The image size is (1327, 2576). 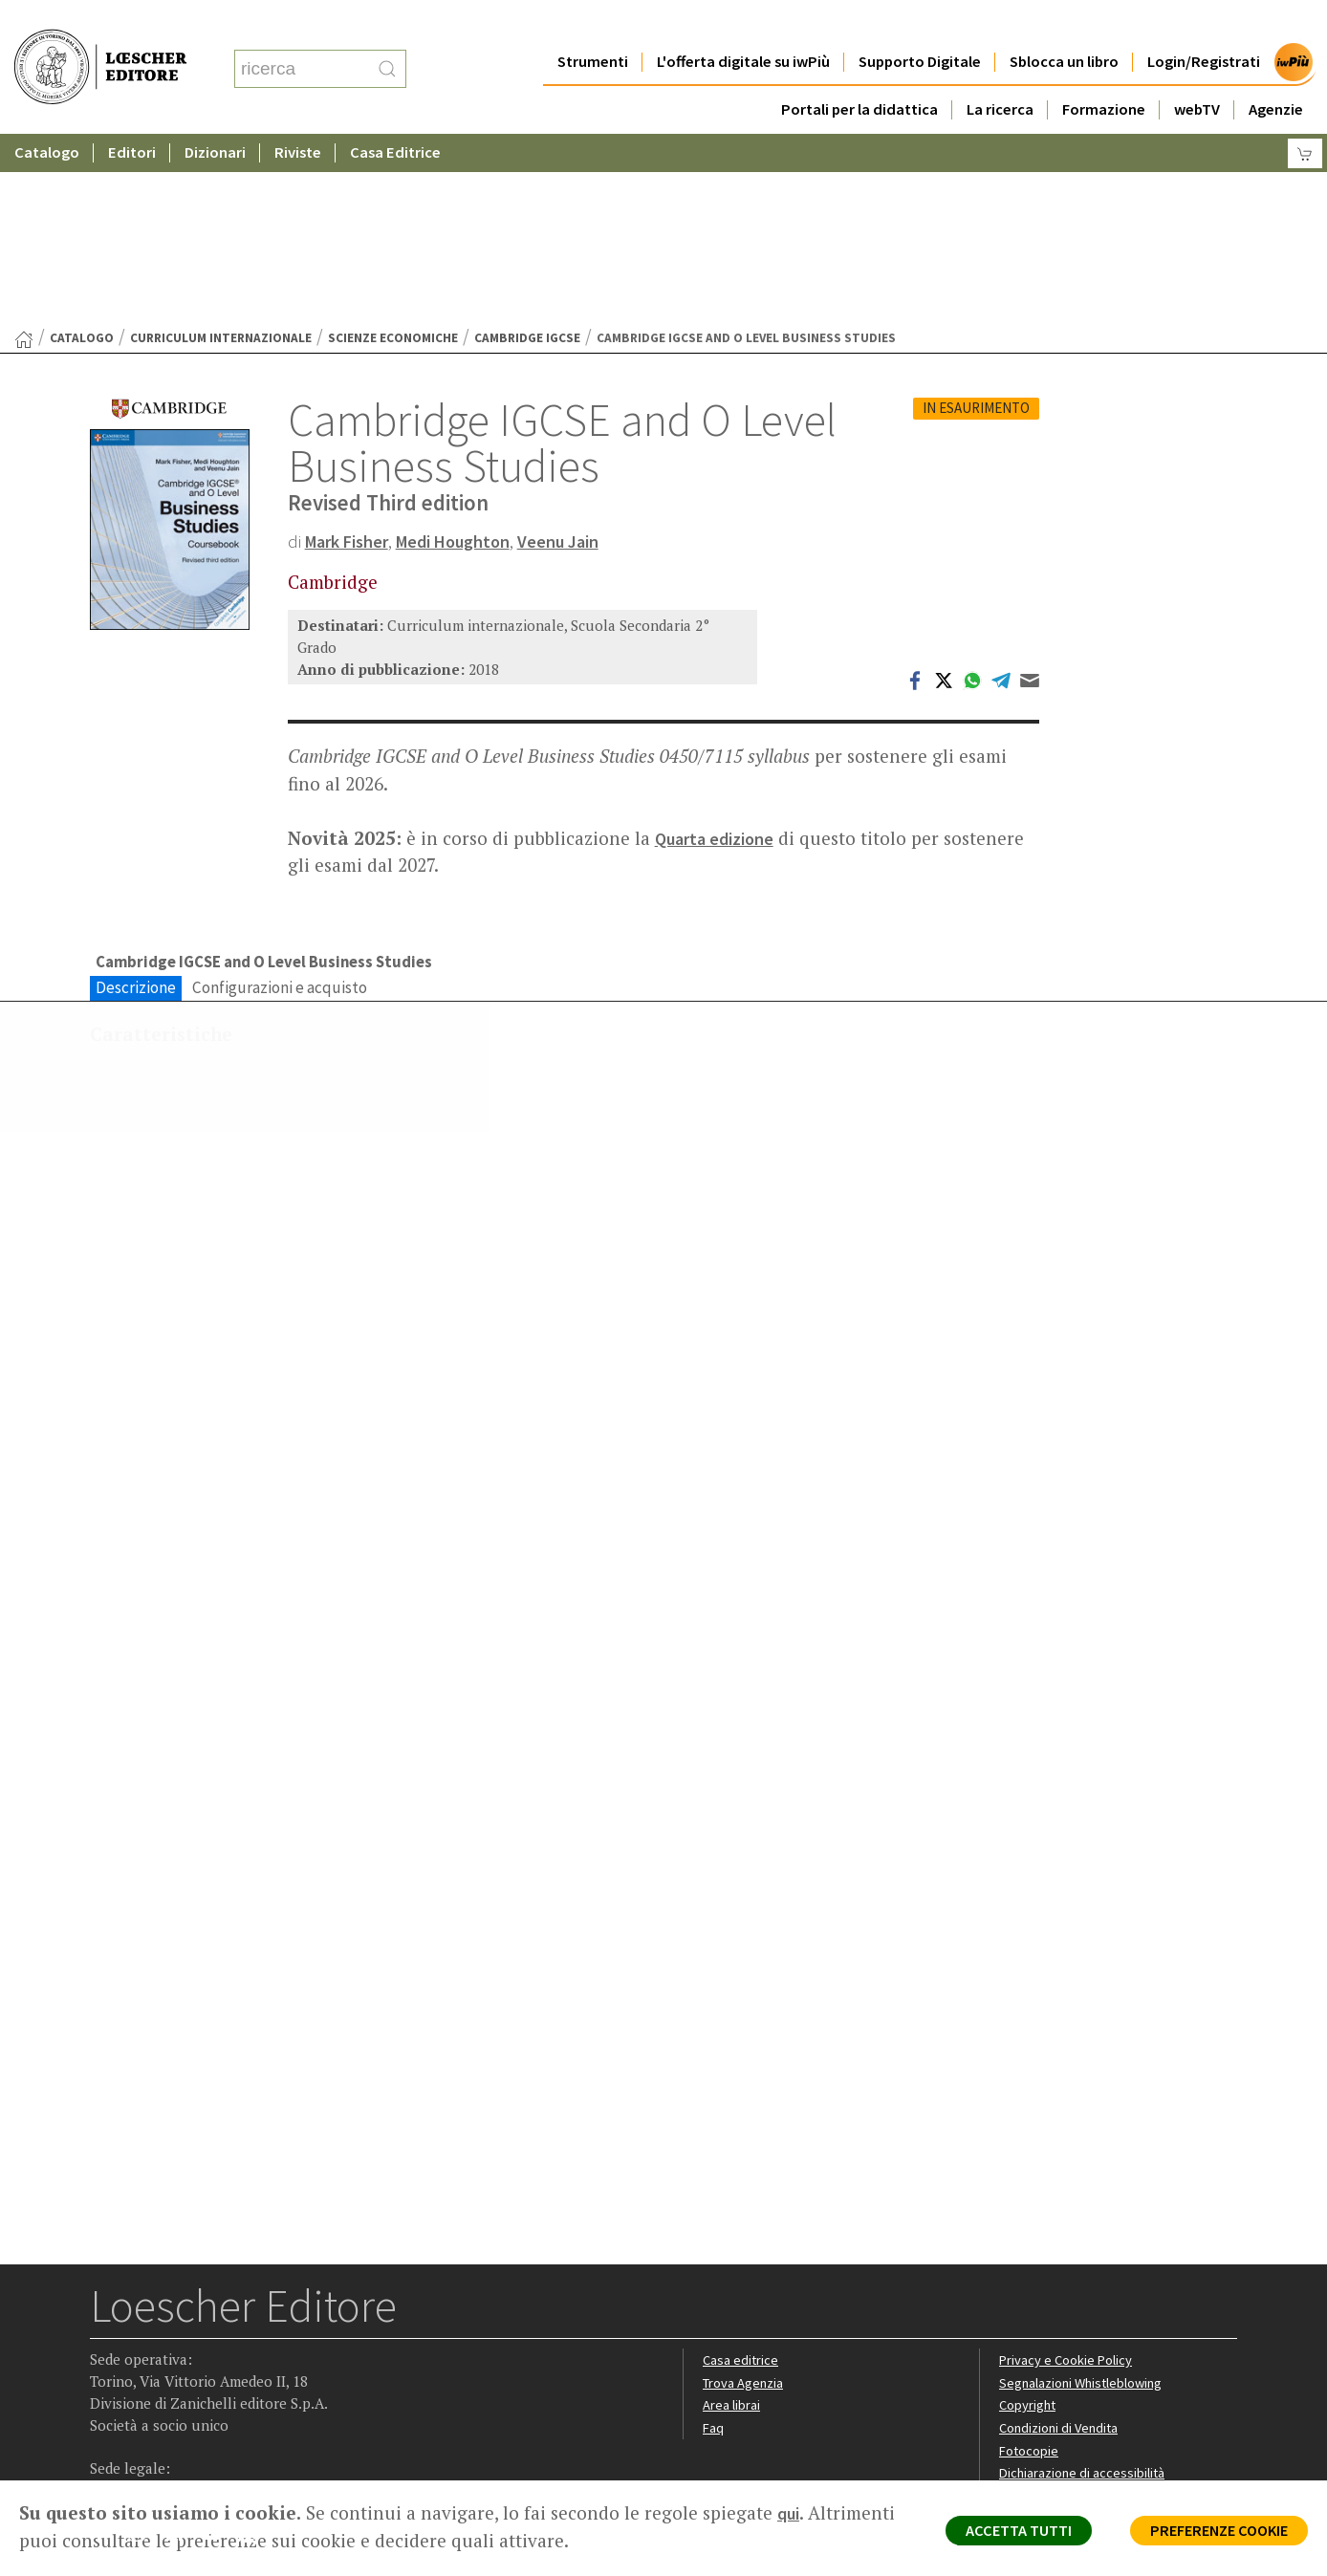 I want to click on [Segui Loescher su Facebook], so click(x=106, y=2361).